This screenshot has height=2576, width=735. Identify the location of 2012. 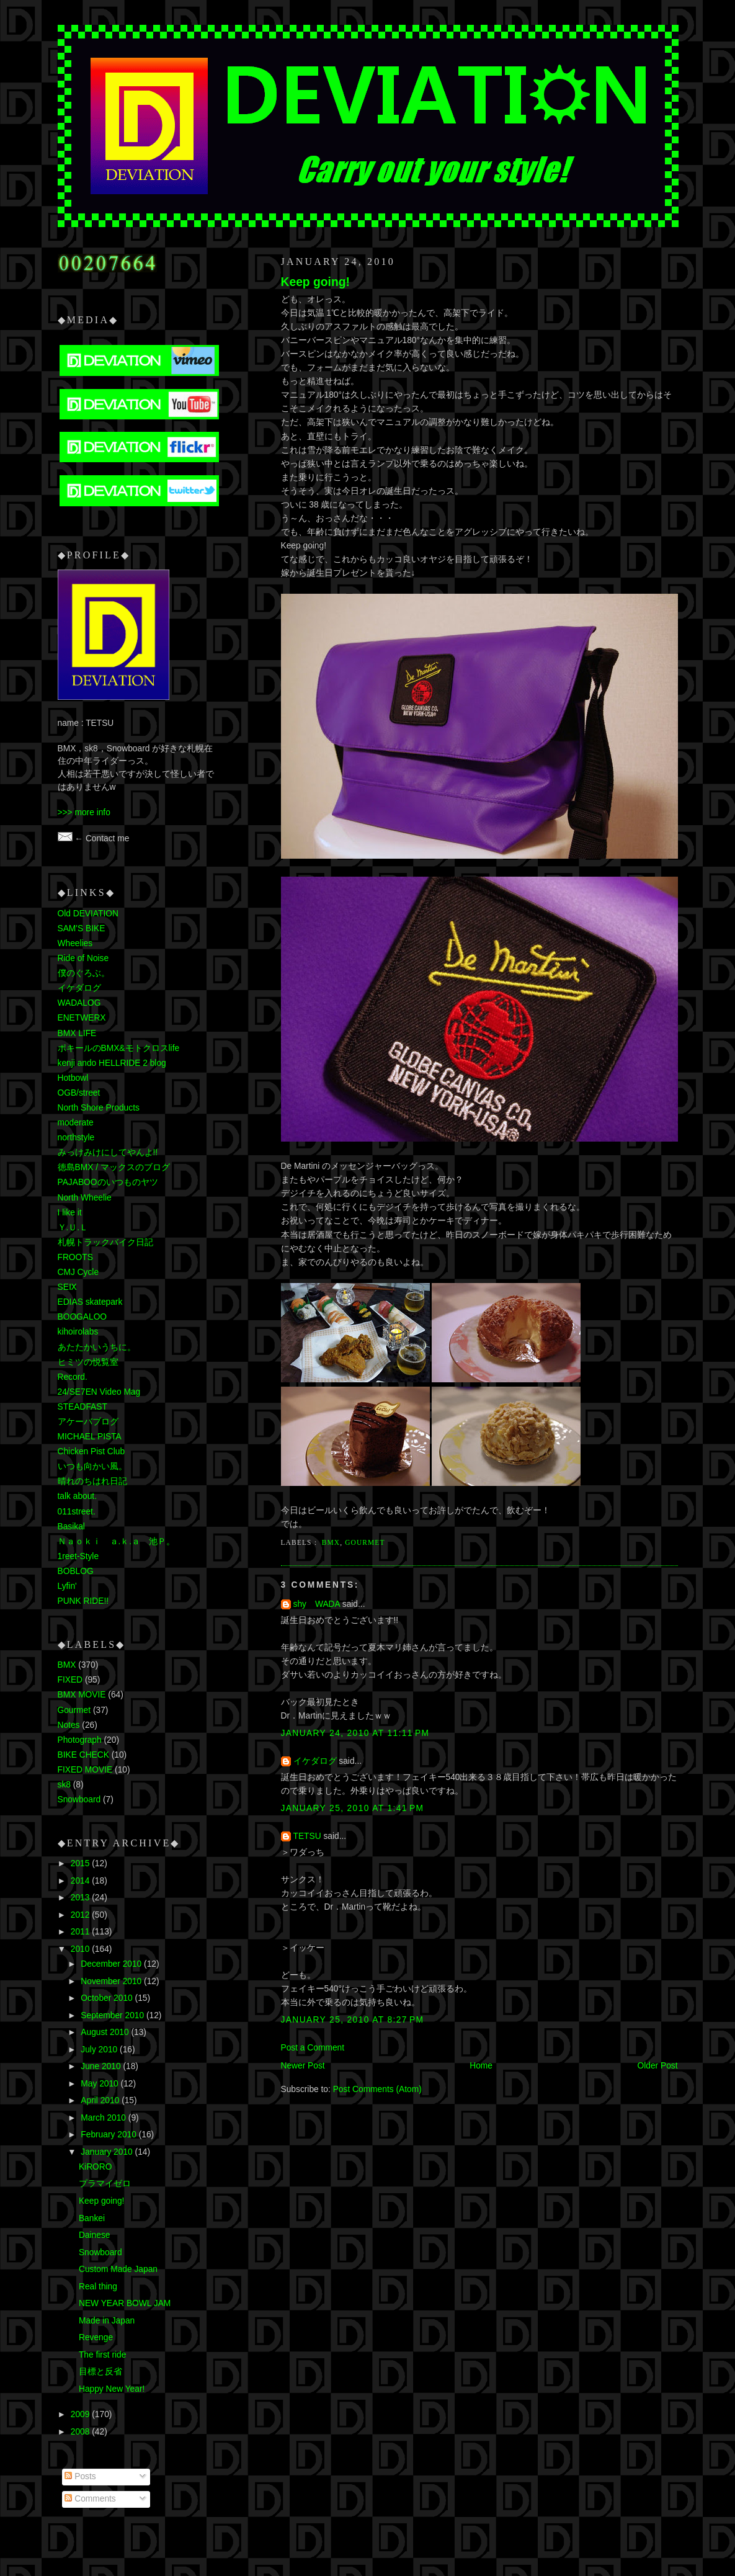
(81, 1915).